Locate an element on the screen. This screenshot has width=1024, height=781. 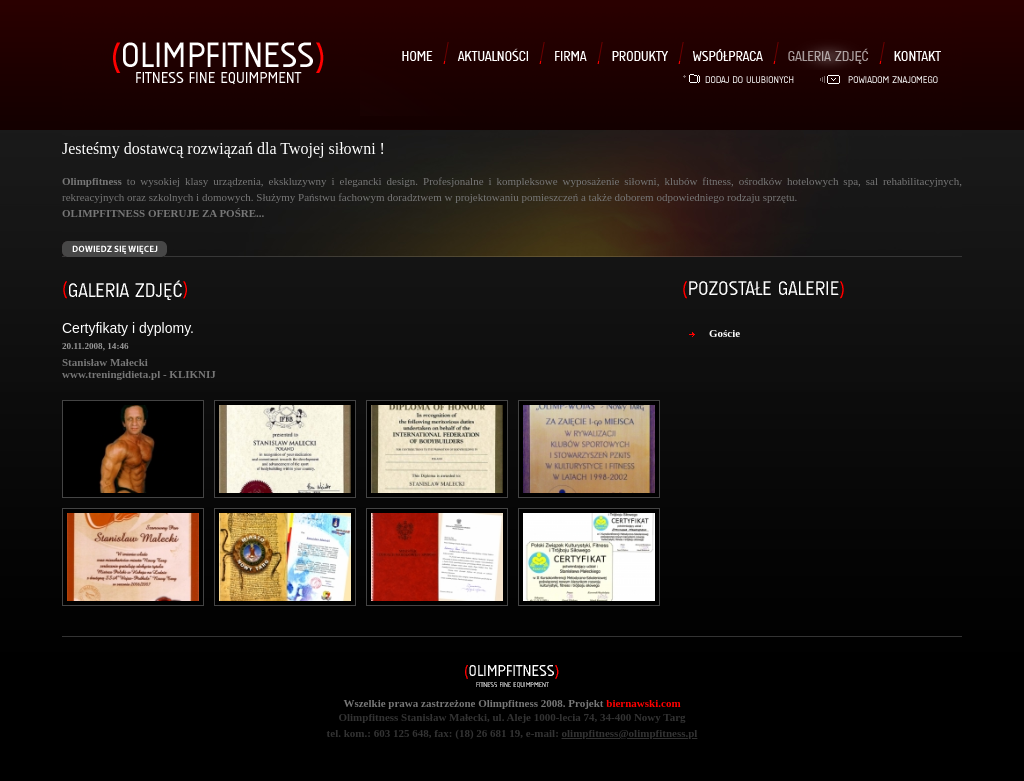
Goście is located at coordinates (724, 333).